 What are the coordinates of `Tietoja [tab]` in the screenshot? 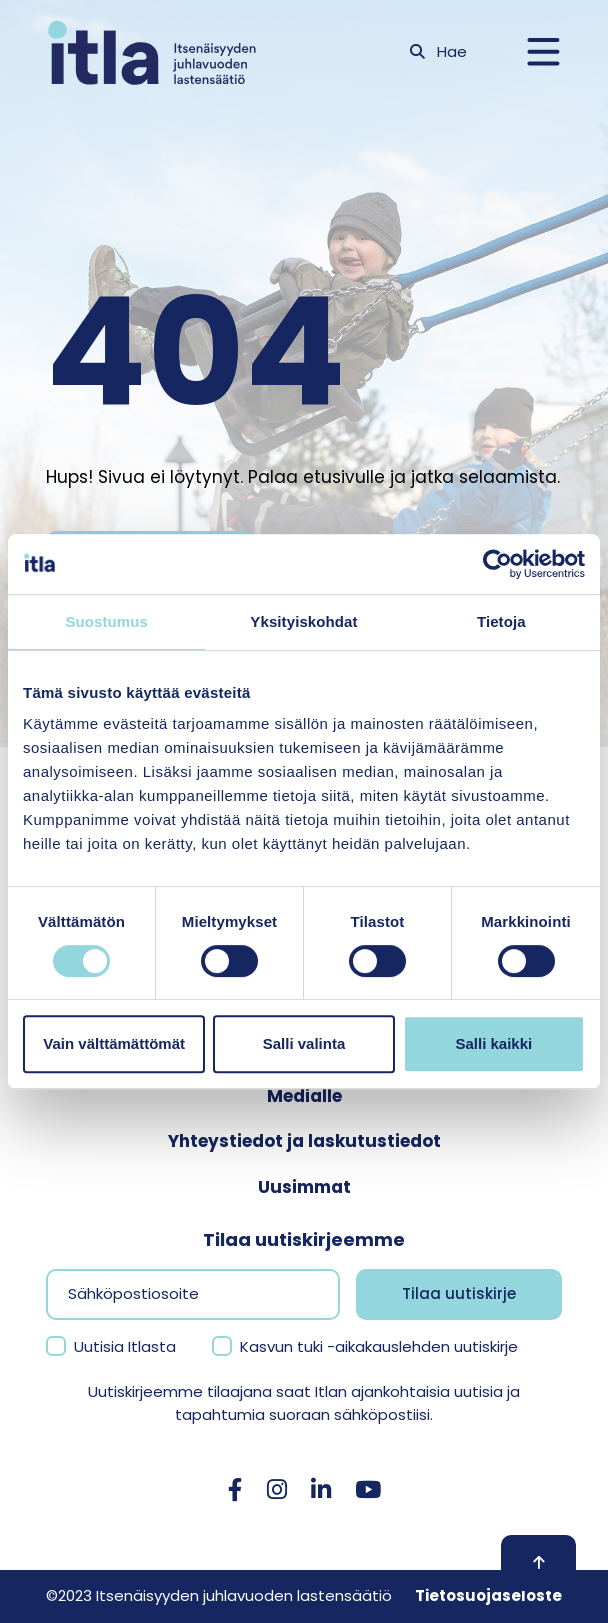 It's located at (501, 621).